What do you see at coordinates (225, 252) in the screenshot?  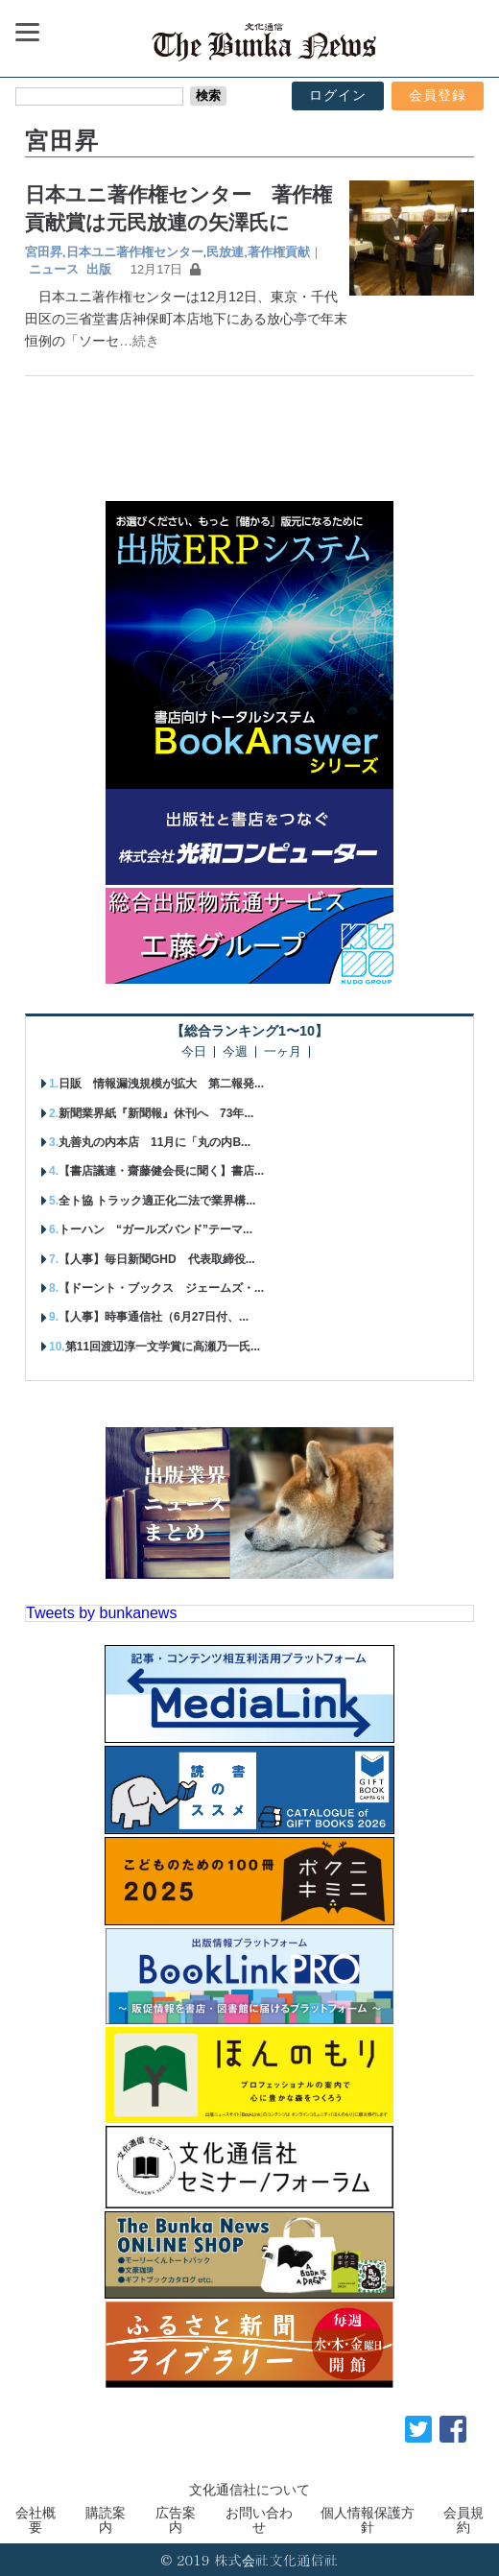 I see `民放連` at bounding box center [225, 252].